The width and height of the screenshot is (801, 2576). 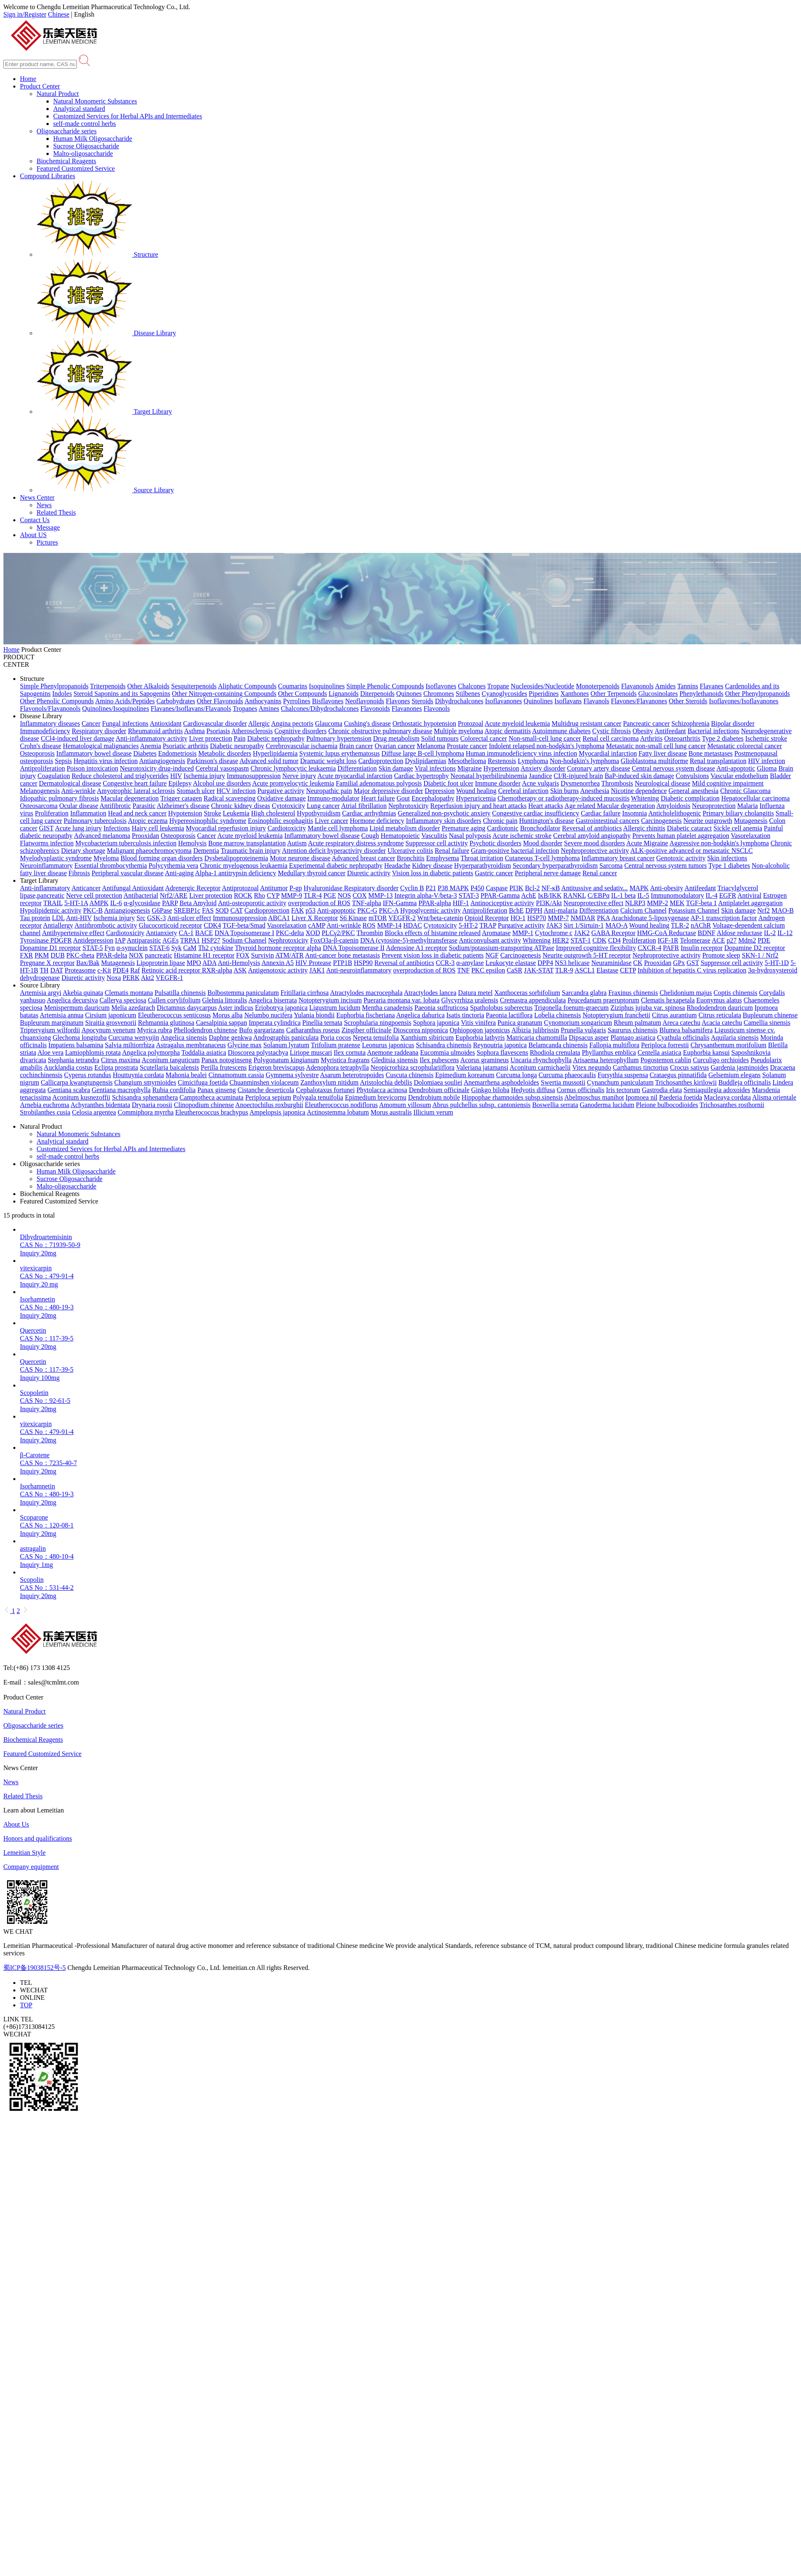 What do you see at coordinates (467, 745) in the screenshot?
I see `Prostate cancer` at bounding box center [467, 745].